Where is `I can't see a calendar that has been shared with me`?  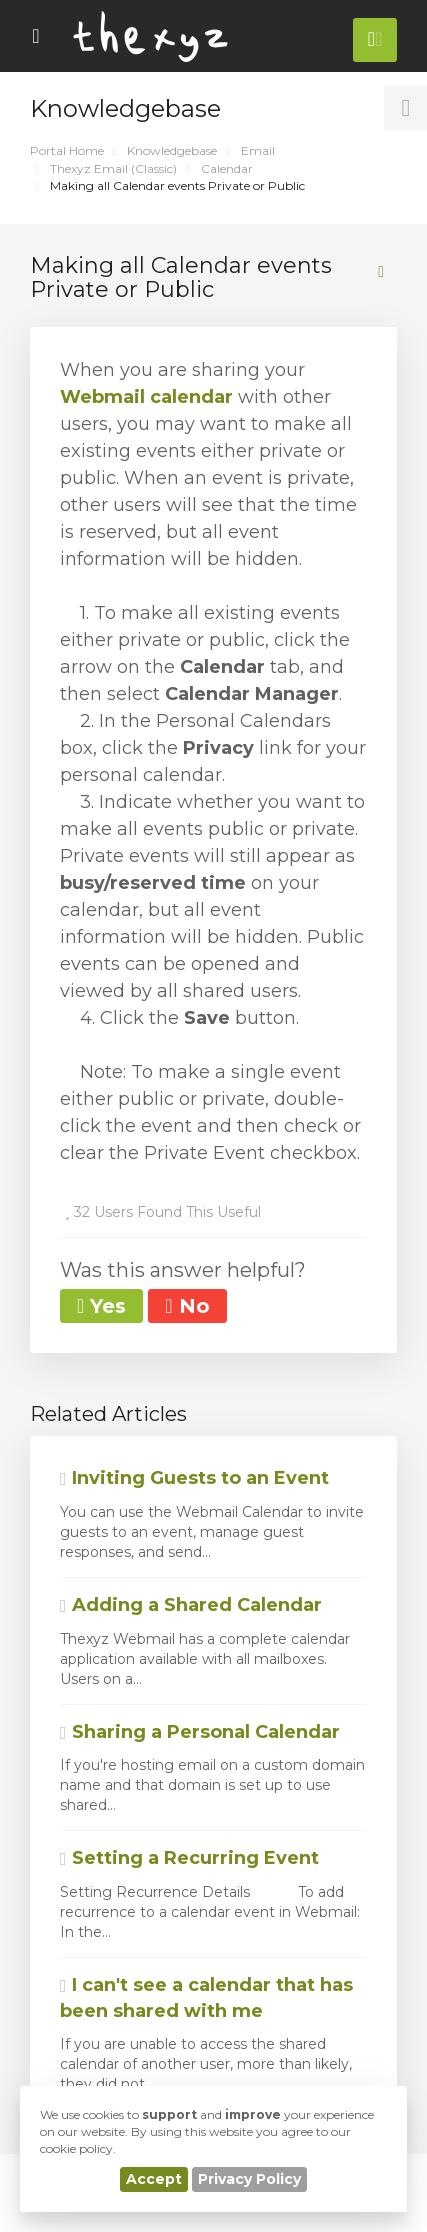 I can't see a calendar that has been shared with me is located at coordinates (206, 1998).